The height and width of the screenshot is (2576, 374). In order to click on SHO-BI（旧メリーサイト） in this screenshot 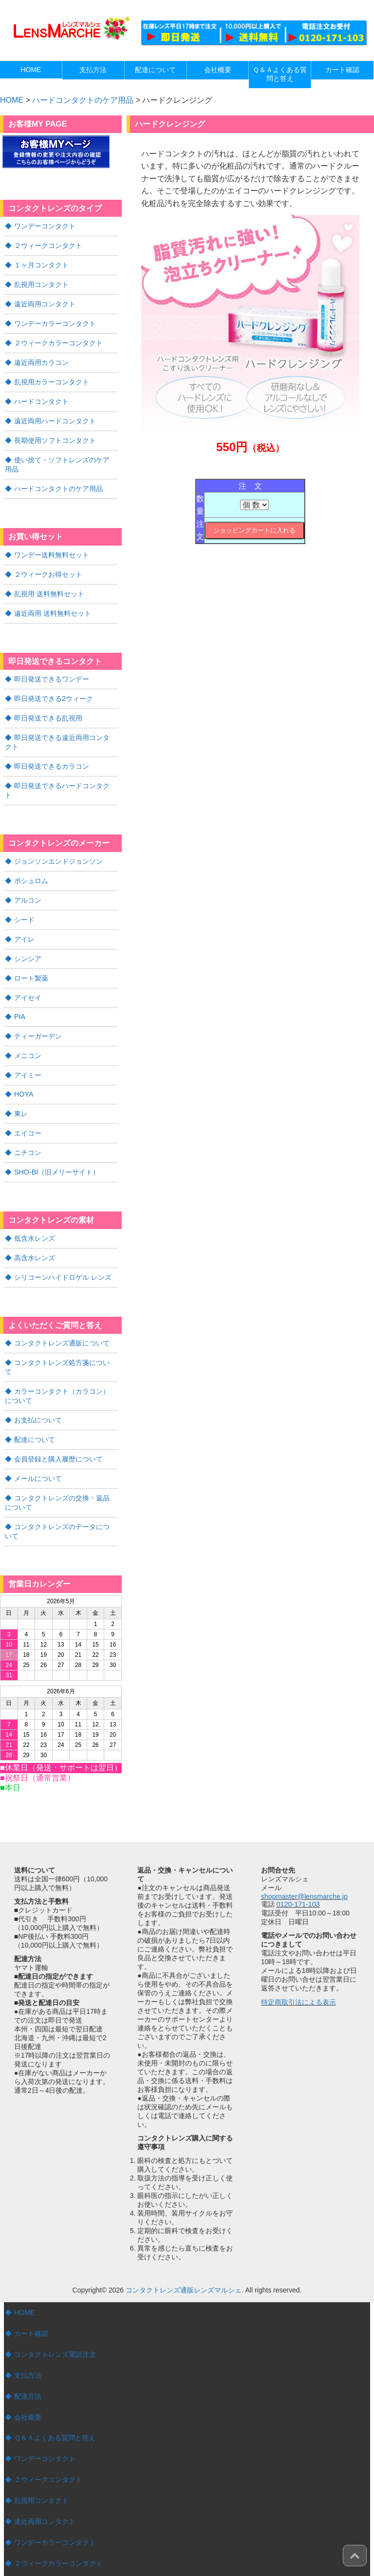, I will do `click(56, 1143)`.